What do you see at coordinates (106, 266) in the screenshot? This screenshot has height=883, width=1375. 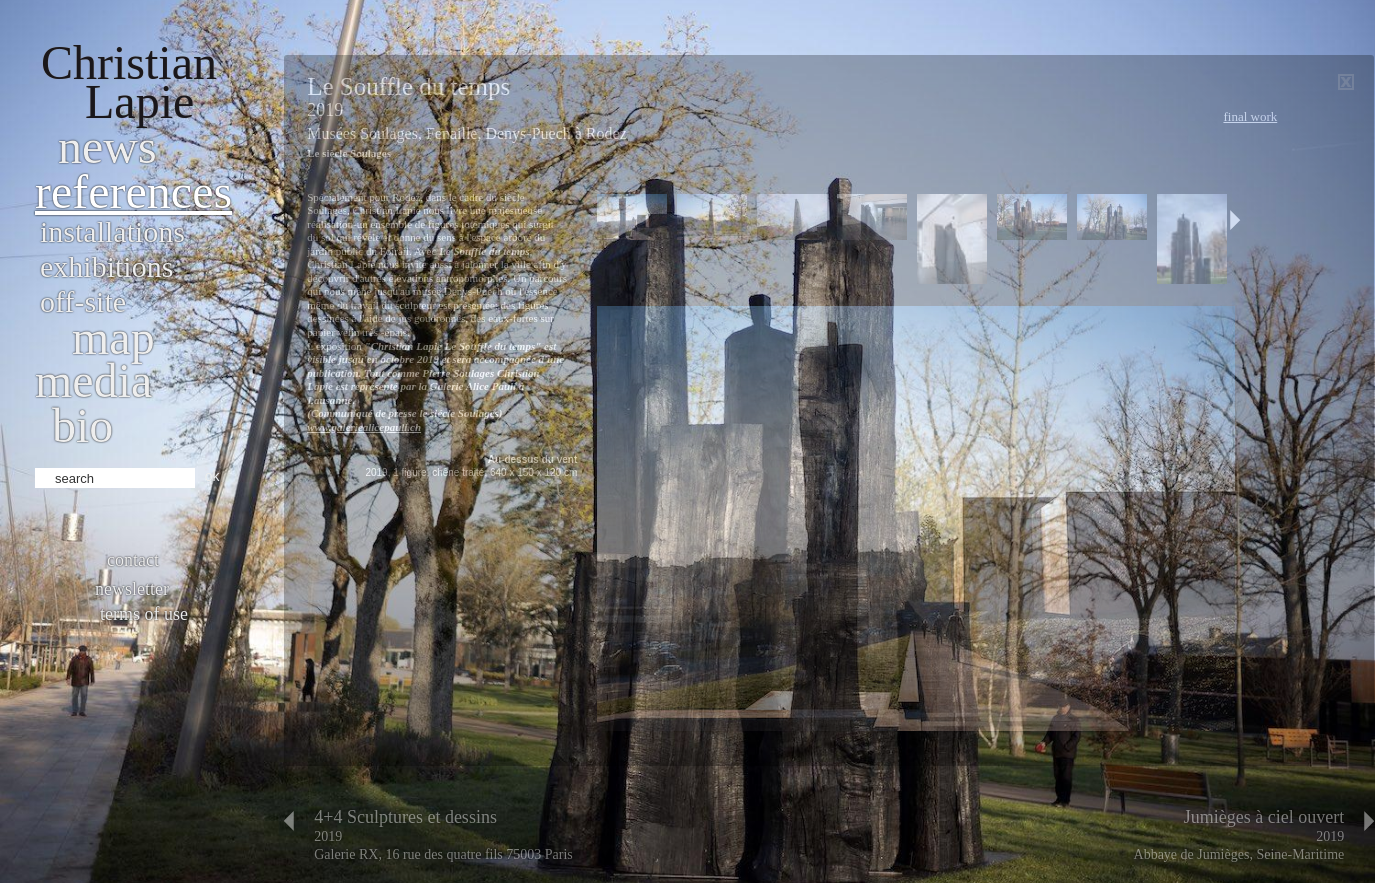 I see `Exhibitions` at bounding box center [106, 266].